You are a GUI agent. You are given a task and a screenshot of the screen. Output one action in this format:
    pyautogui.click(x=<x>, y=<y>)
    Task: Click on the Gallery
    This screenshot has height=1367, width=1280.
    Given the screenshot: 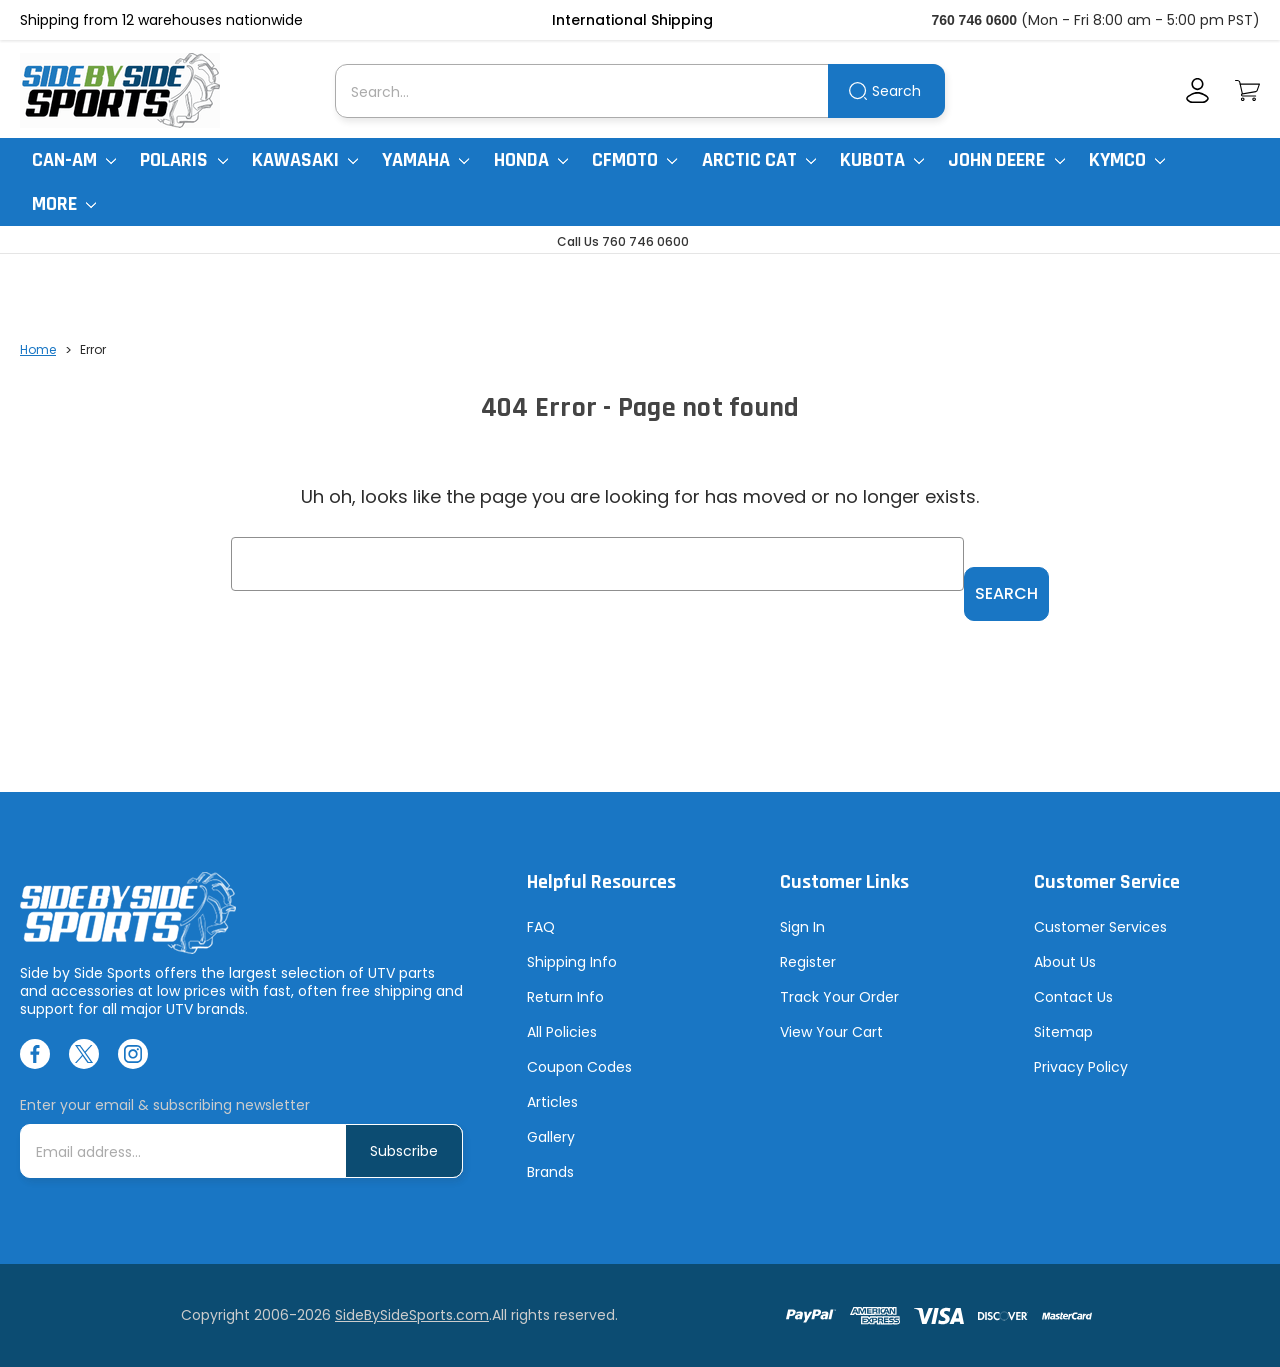 What is the action you would take?
    pyautogui.click(x=551, y=1137)
    